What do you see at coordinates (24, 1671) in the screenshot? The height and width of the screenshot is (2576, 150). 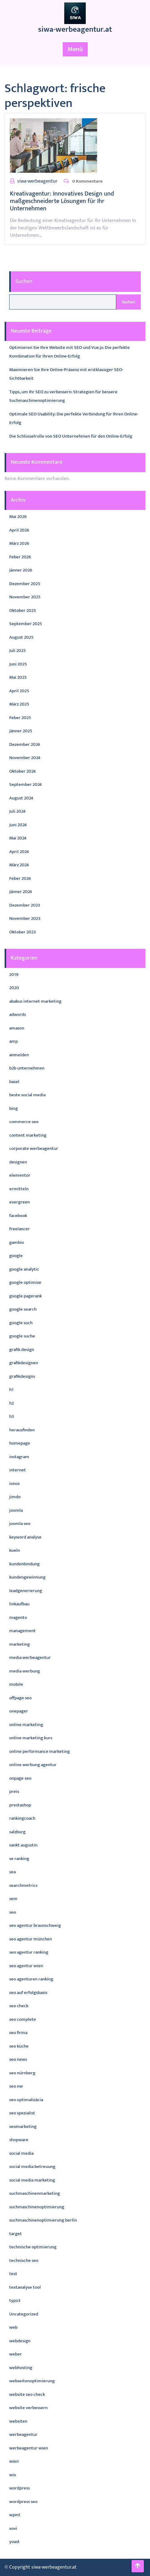 I see `media werbung` at bounding box center [24, 1671].